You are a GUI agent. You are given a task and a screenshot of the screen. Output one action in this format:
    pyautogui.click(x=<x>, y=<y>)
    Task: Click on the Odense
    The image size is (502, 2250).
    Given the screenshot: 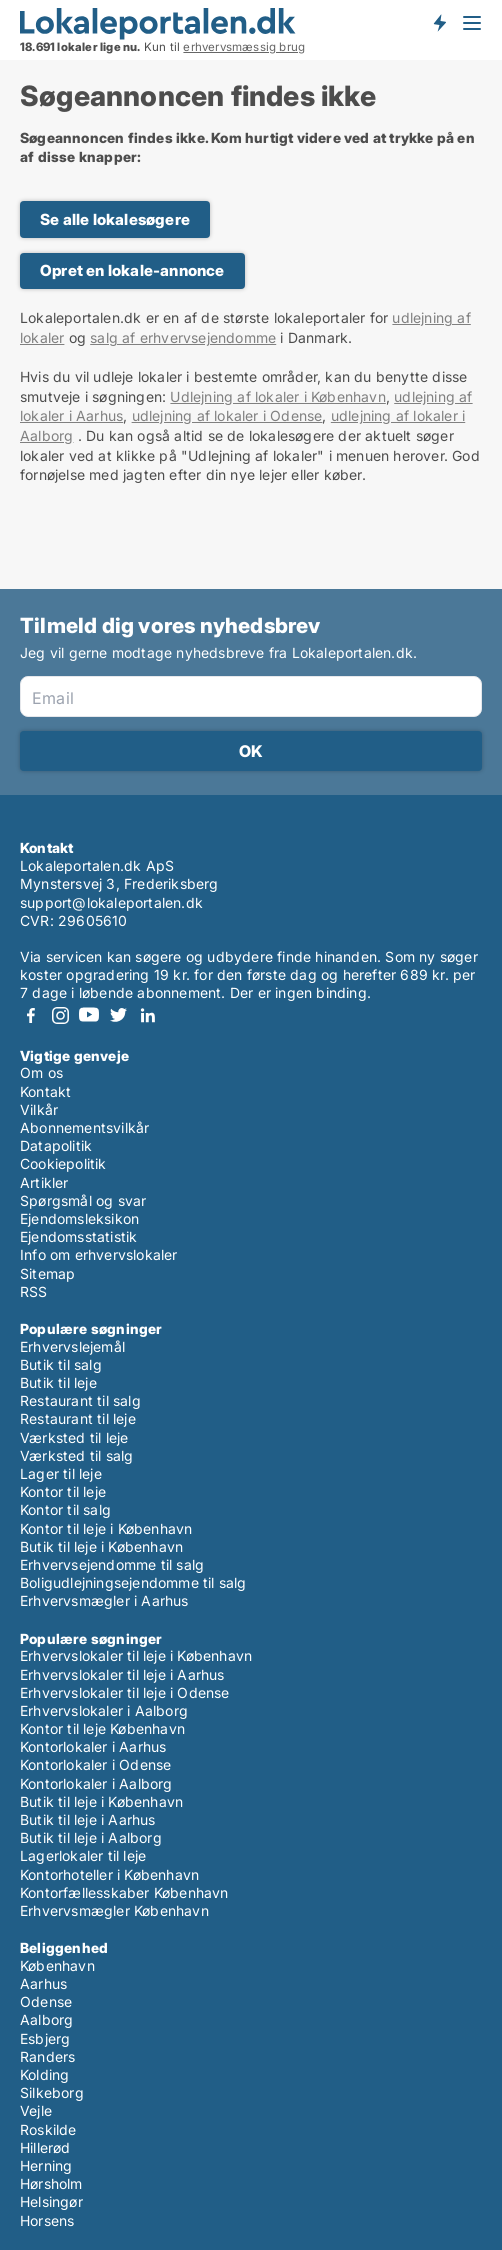 What is the action you would take?
    pyautogui.click(x=46, y=2001)
    